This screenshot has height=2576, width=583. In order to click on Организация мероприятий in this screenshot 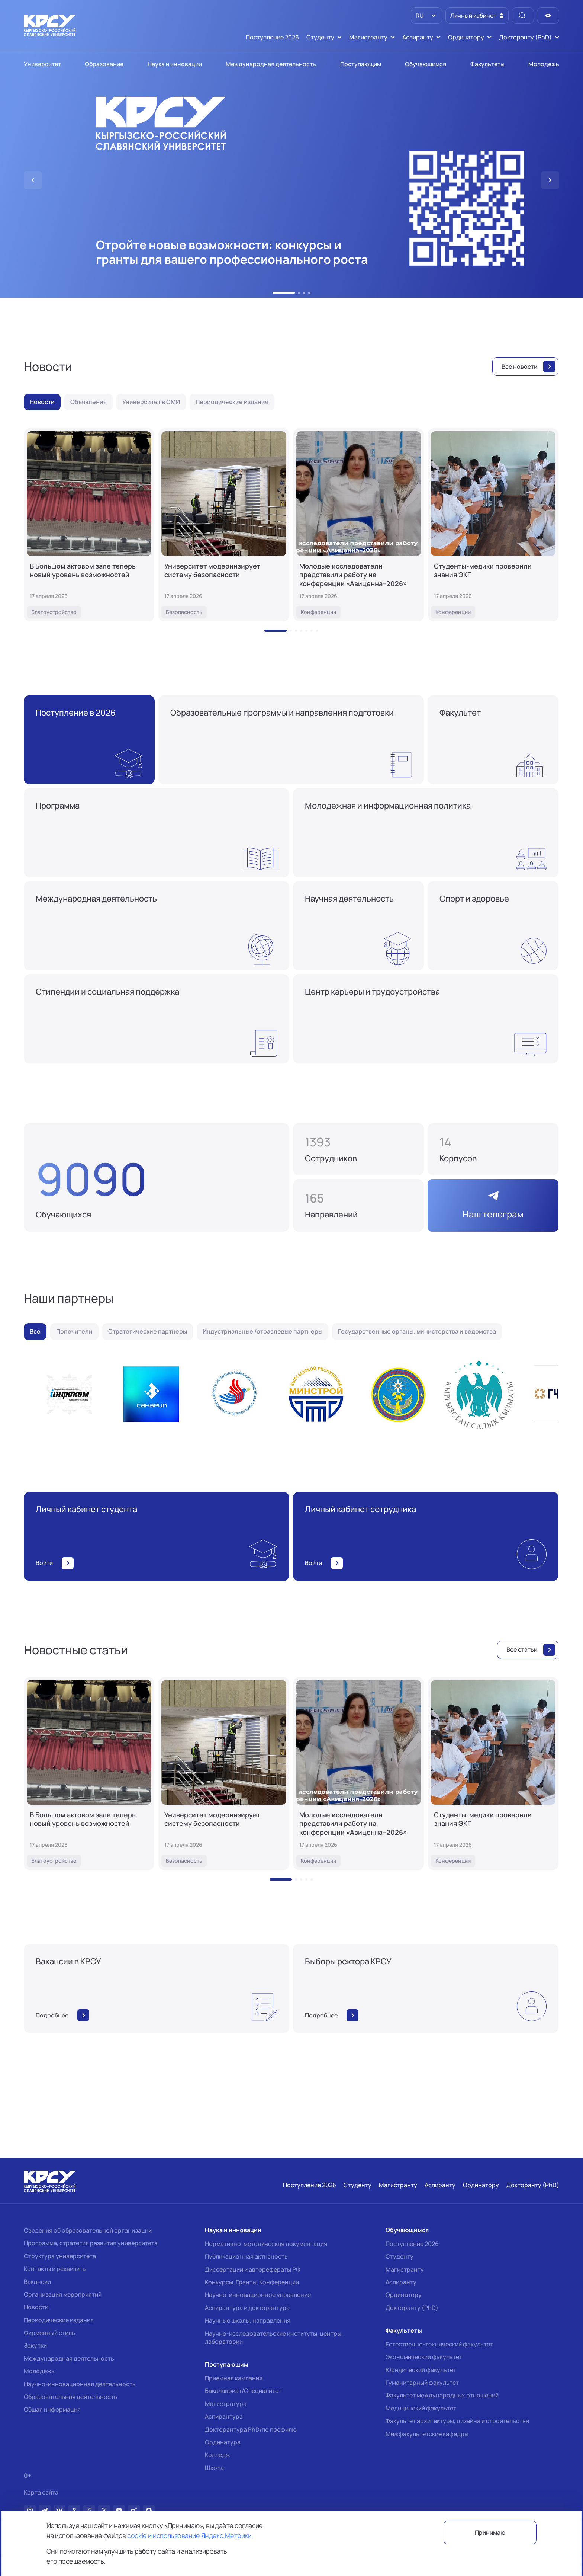, I will do `click(63, 2294)`.